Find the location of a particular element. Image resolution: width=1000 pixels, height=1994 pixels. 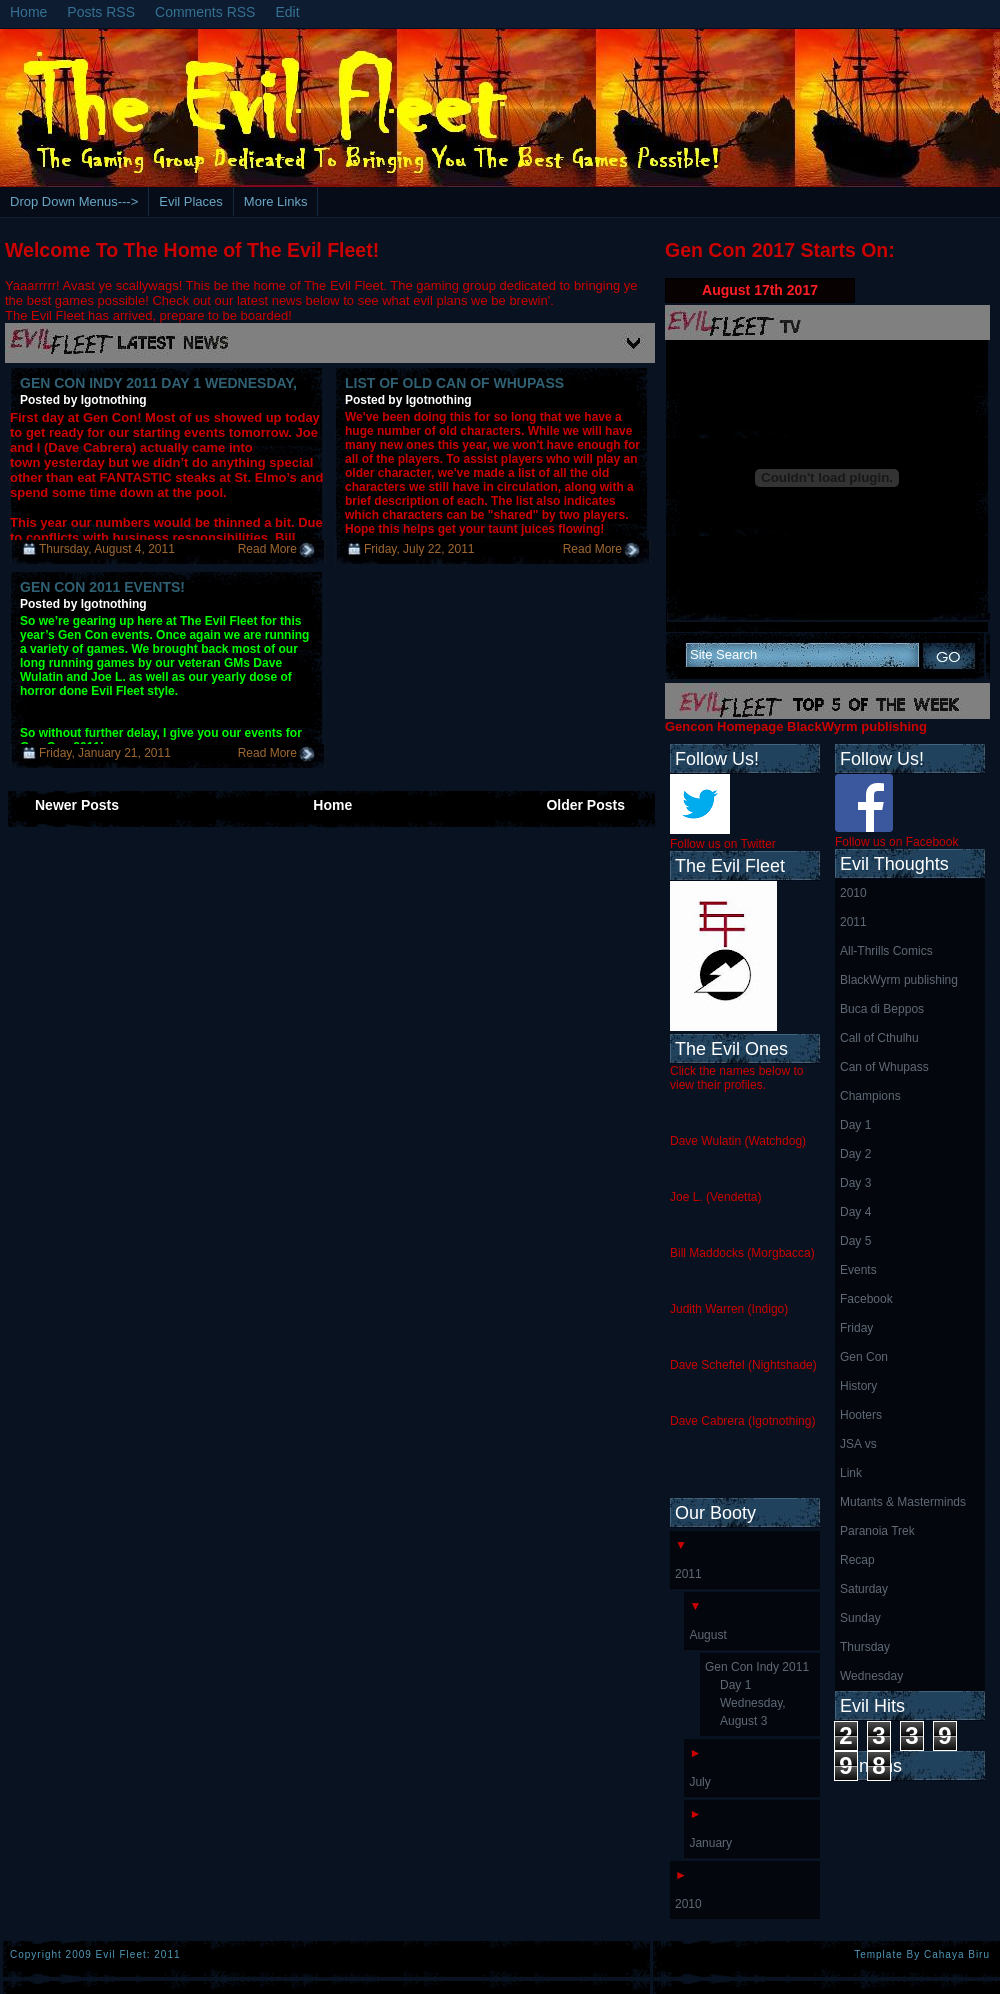

Edit is located at coordinates (287, 12).